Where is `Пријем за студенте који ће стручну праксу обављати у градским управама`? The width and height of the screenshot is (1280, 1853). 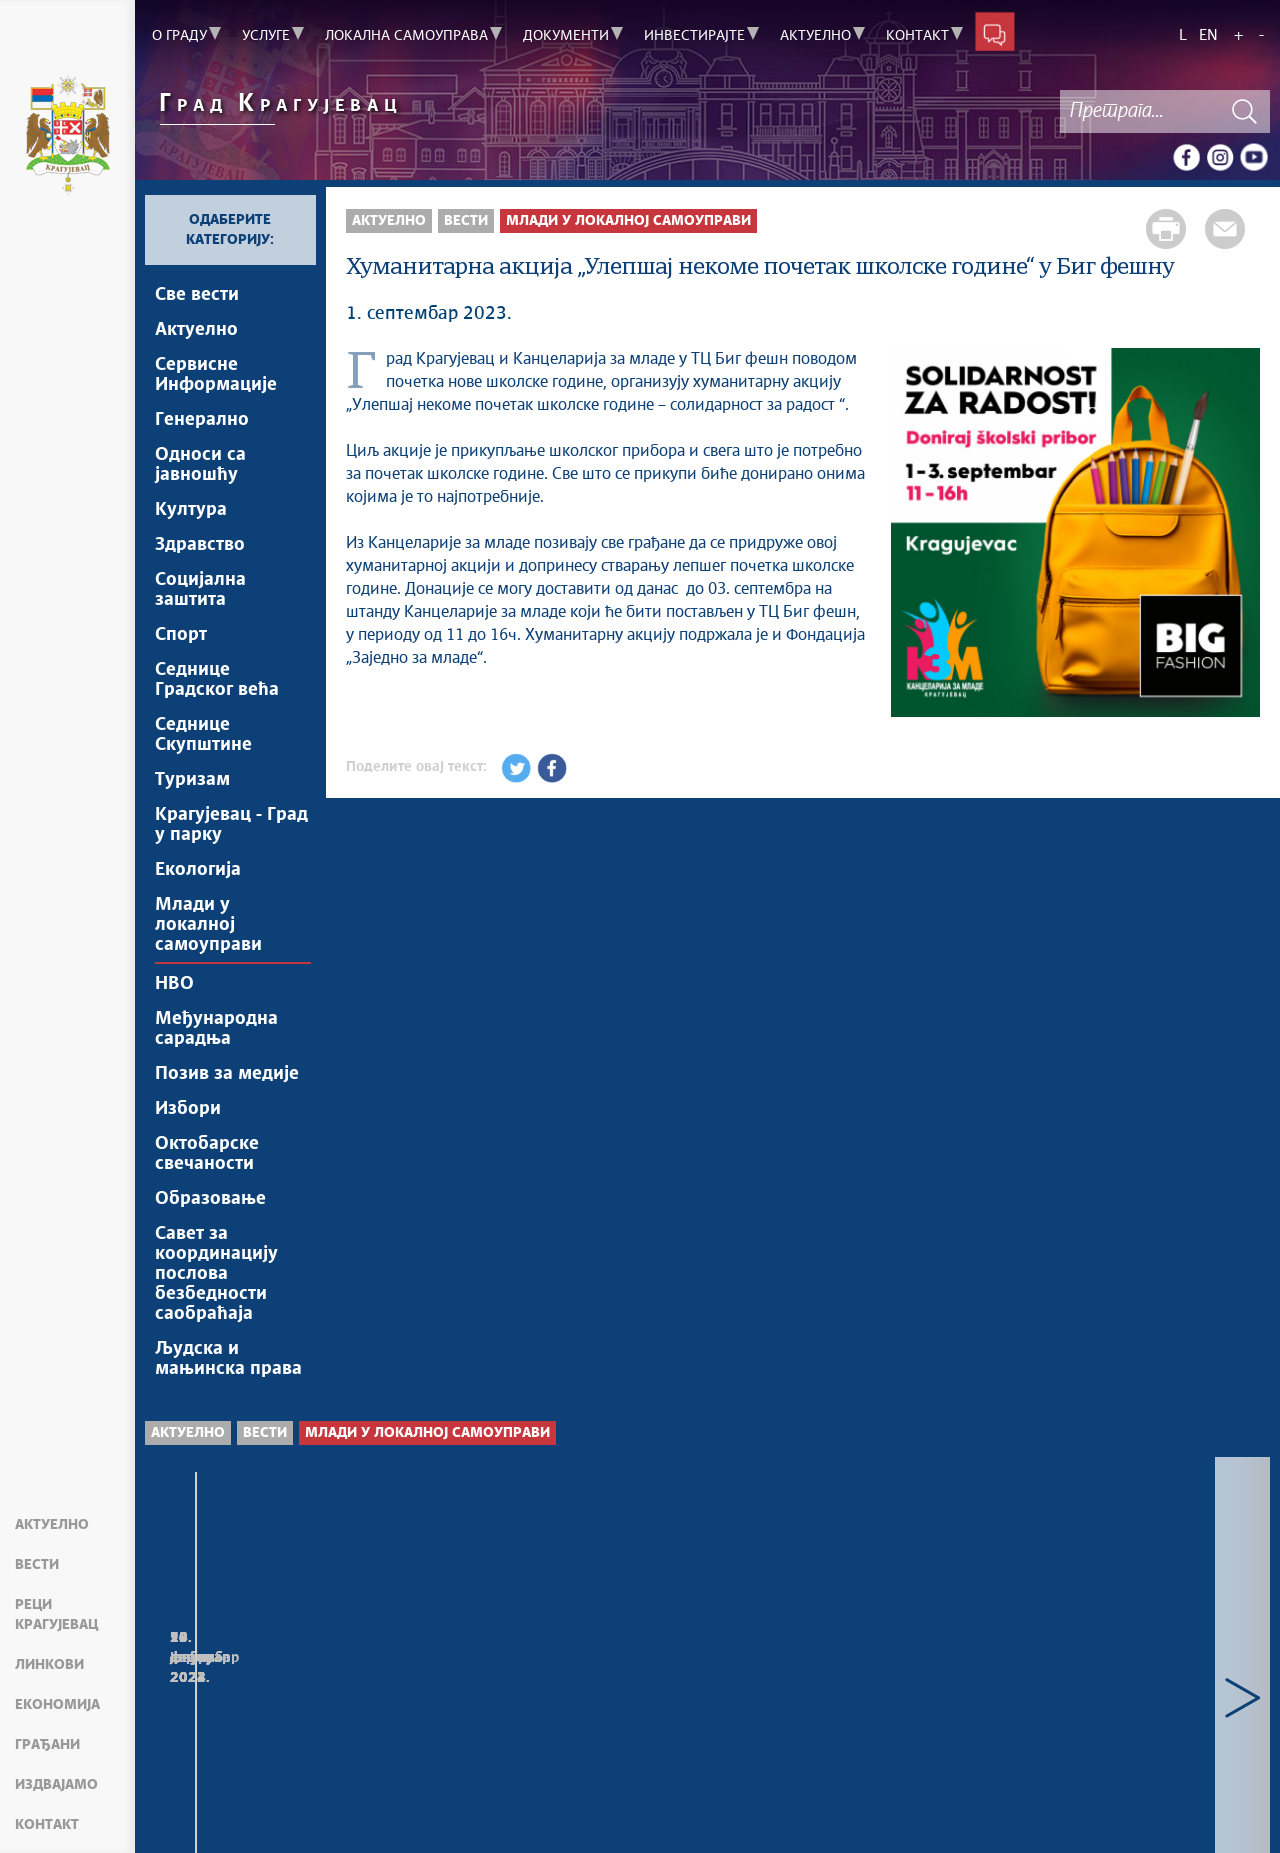
Пријем за студенте који ће стручну праксу обављати у градским управама is located at coordinates (278, 1702).